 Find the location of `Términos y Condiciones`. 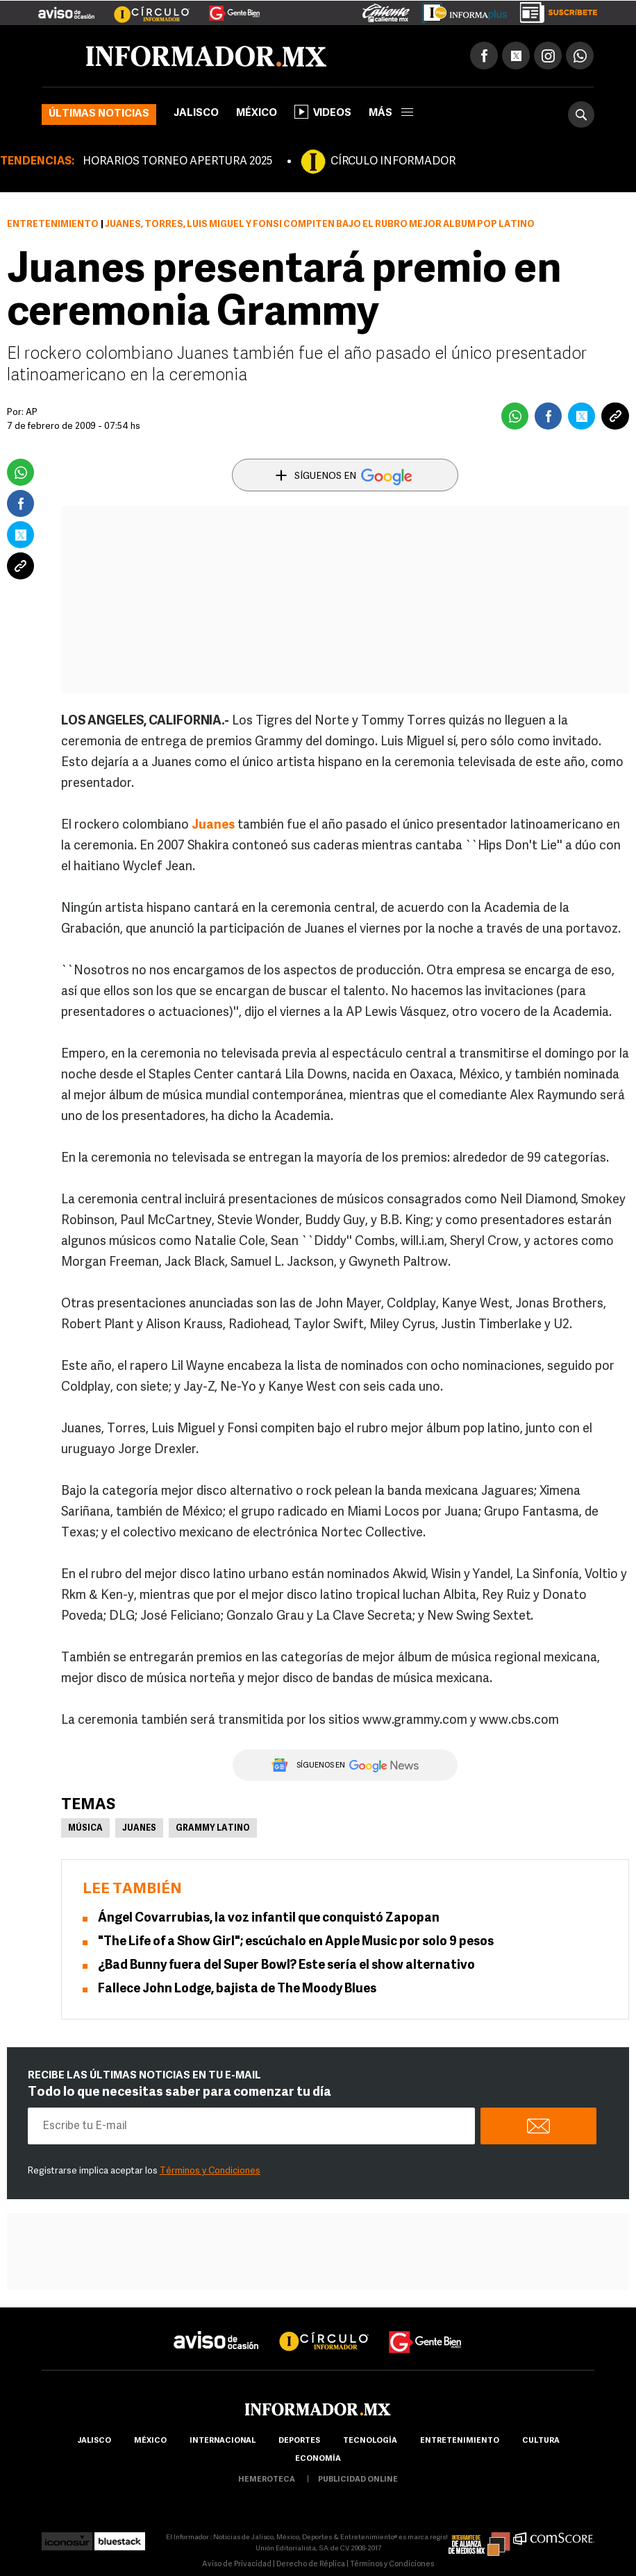

Términos y Condiciones is located at coordinates (210, 2171).